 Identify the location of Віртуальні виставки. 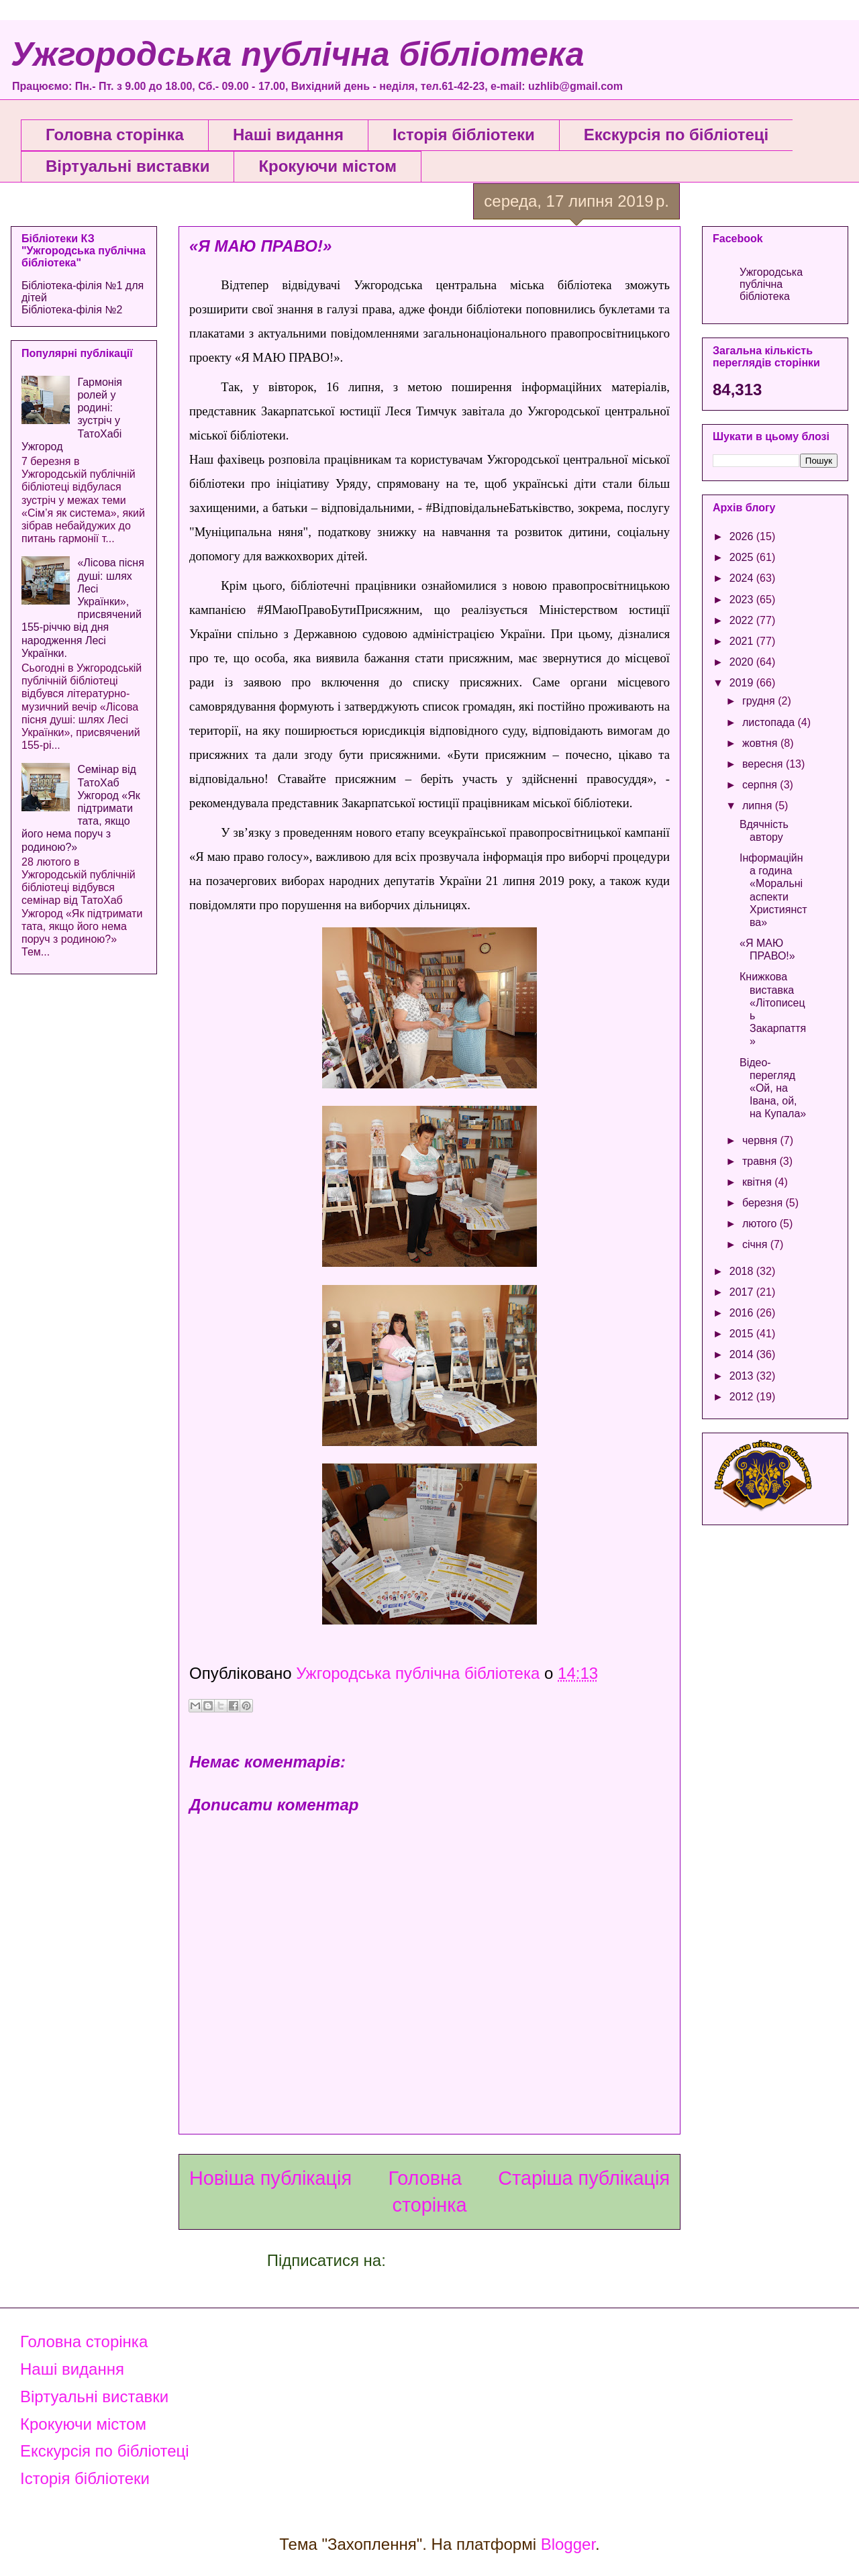
(127, 166).